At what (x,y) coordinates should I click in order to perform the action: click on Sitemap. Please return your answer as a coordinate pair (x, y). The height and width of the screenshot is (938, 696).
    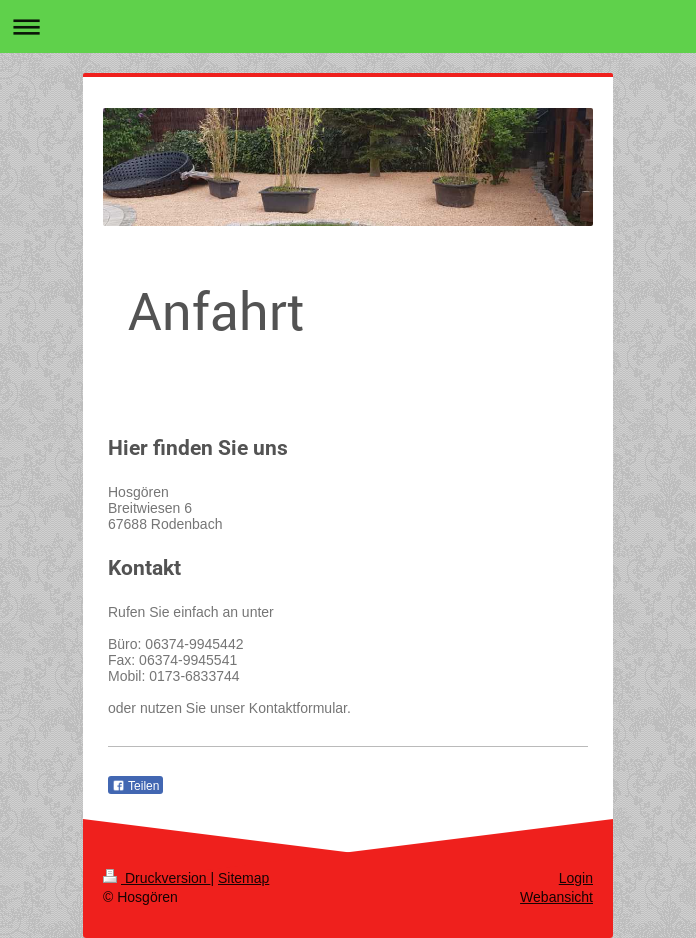
    Looking at the image, I should click on (243, 878).